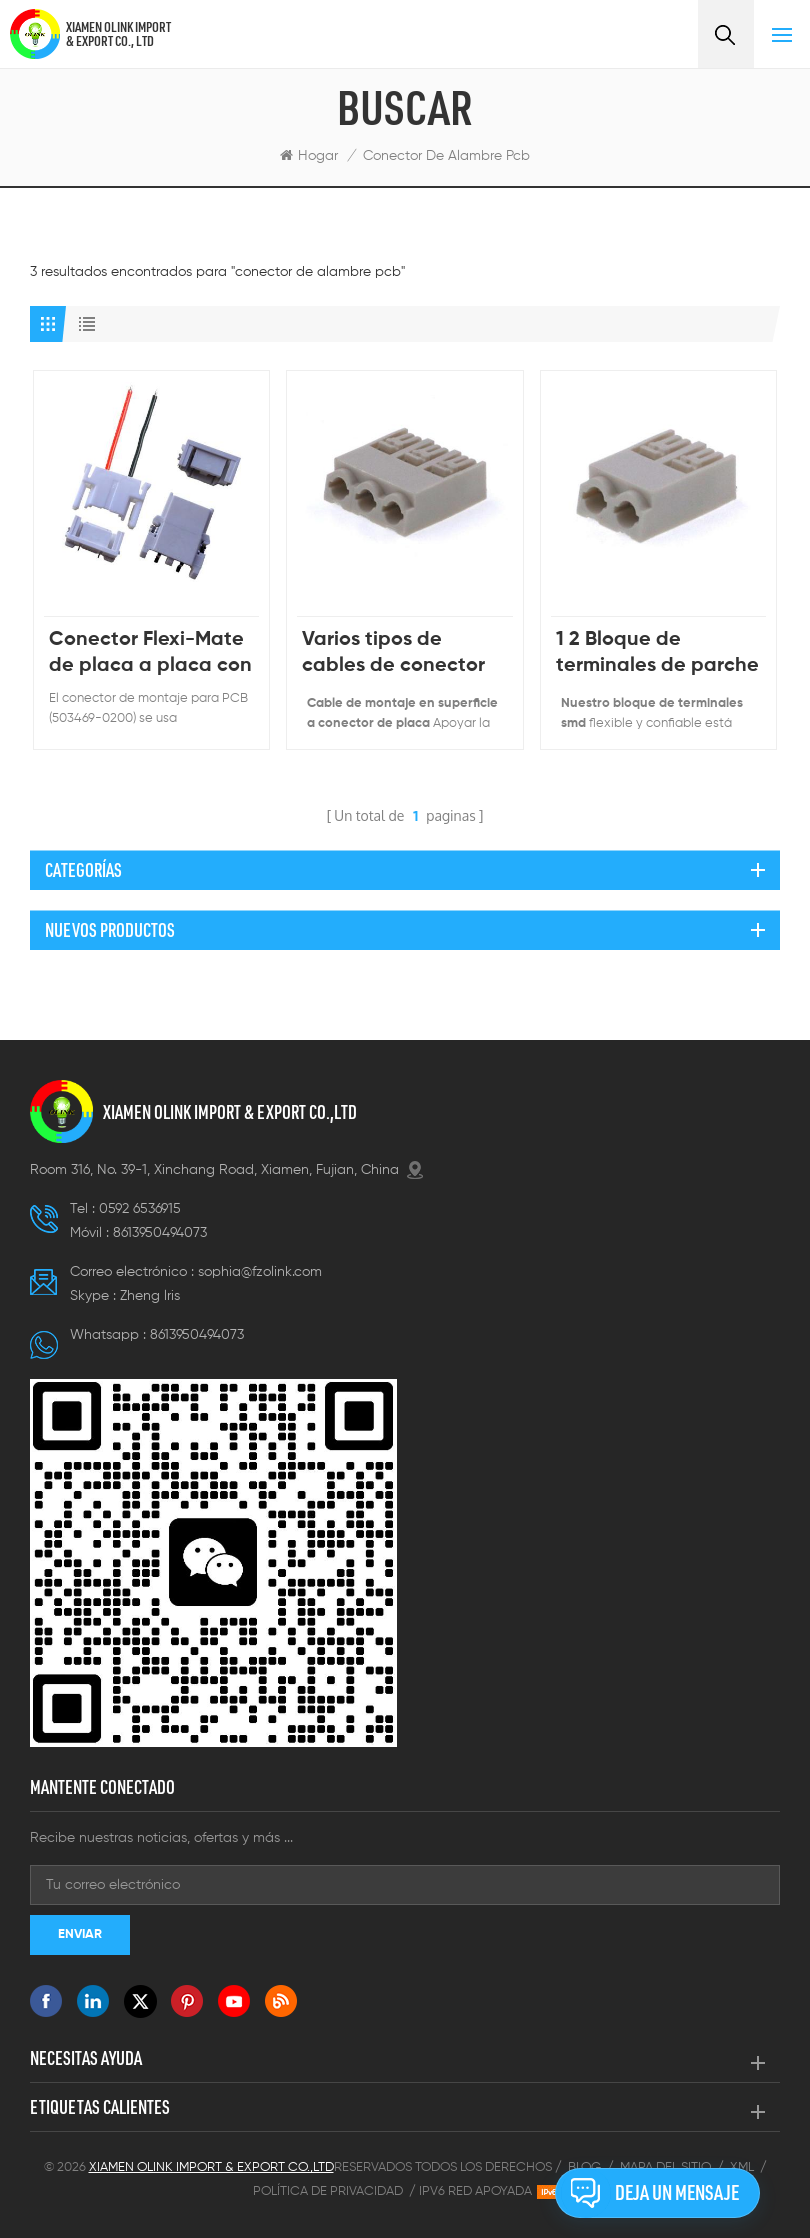 The height and width of the screenshot is (2238, 810). I want to click on Zheng lris, so click(150, 1296).